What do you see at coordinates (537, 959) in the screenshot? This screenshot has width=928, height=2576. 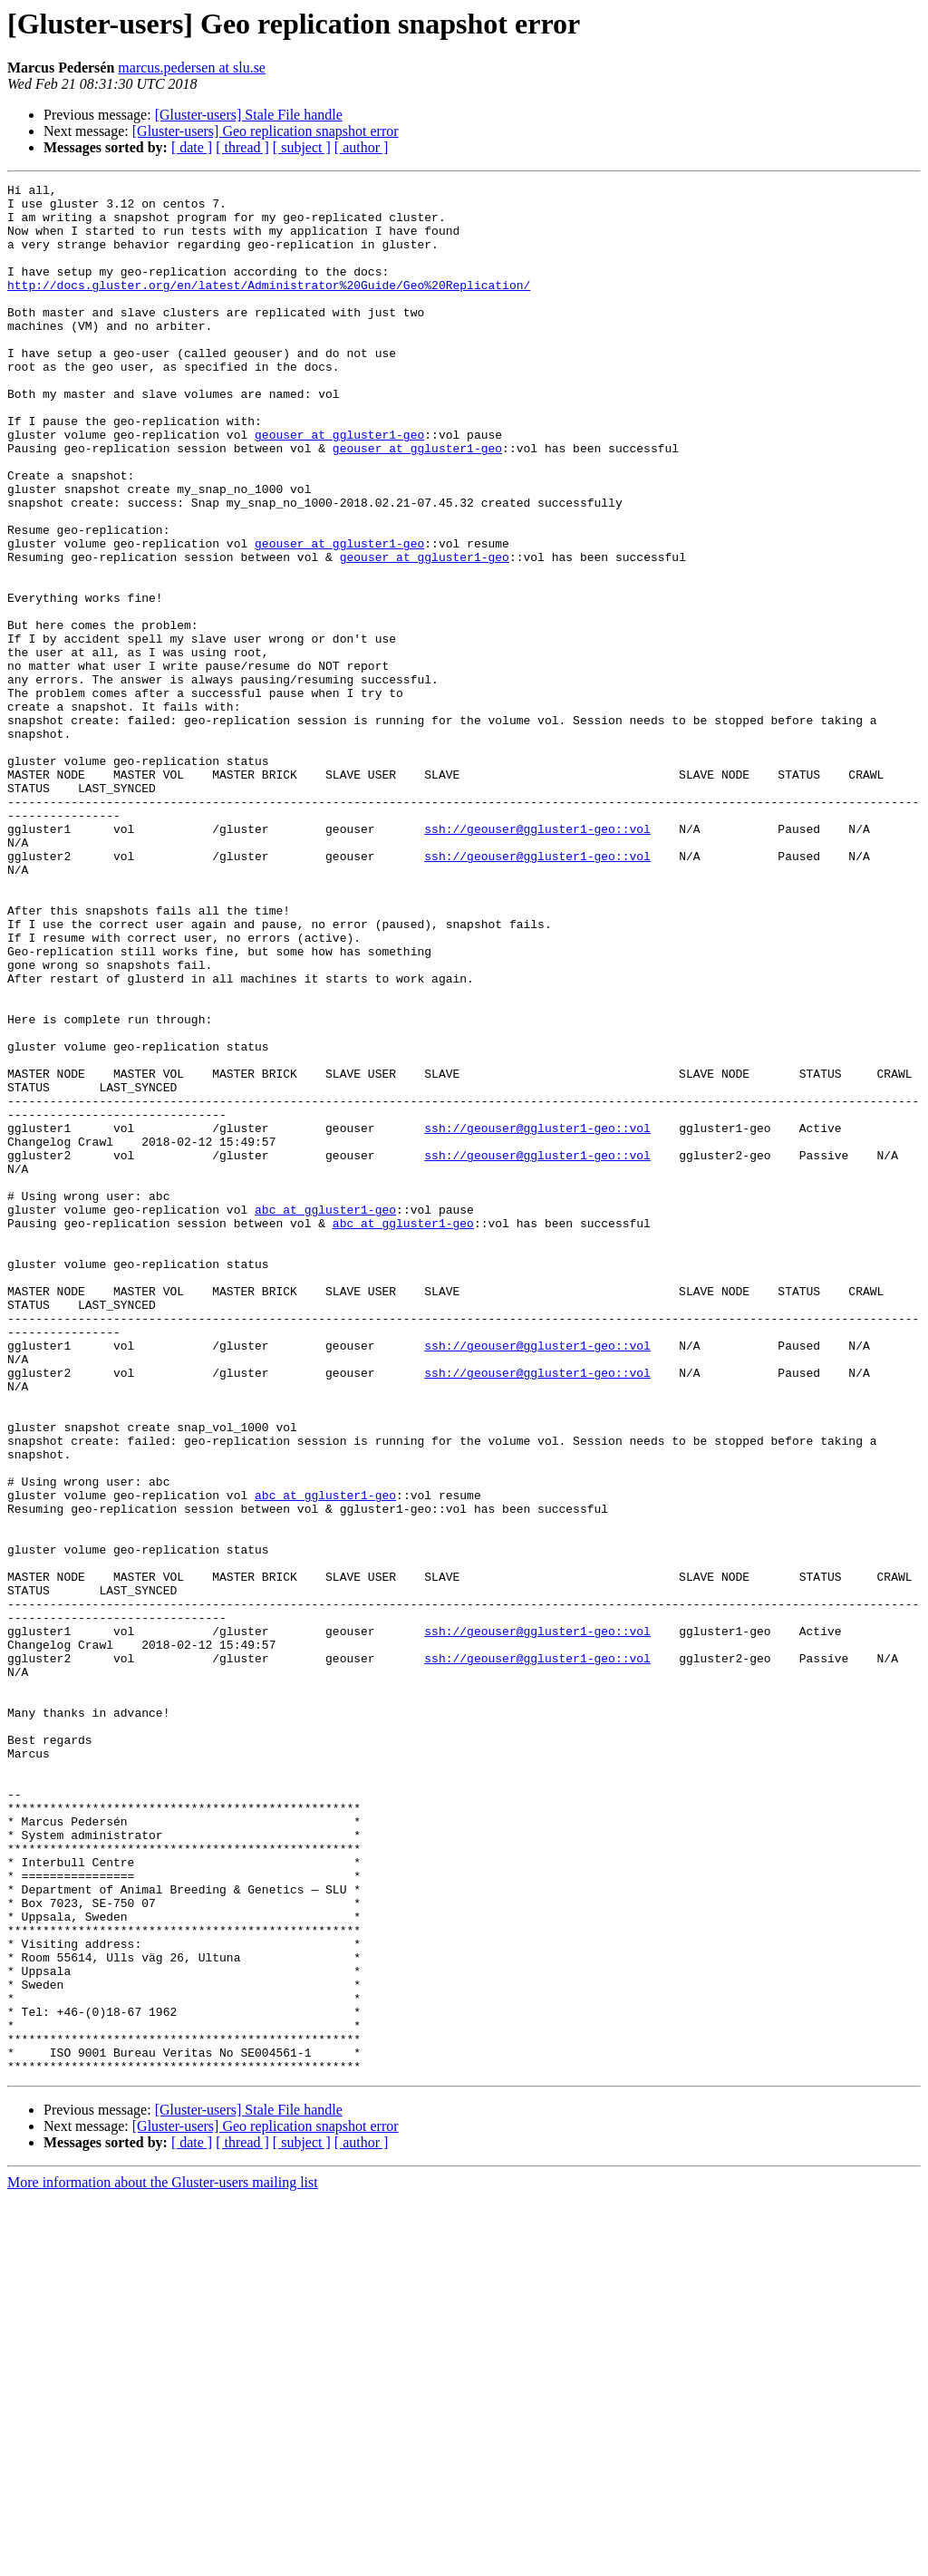 I see `ssh://geouser@ggluster1-geo::vol` at bounding box center [537, 959].